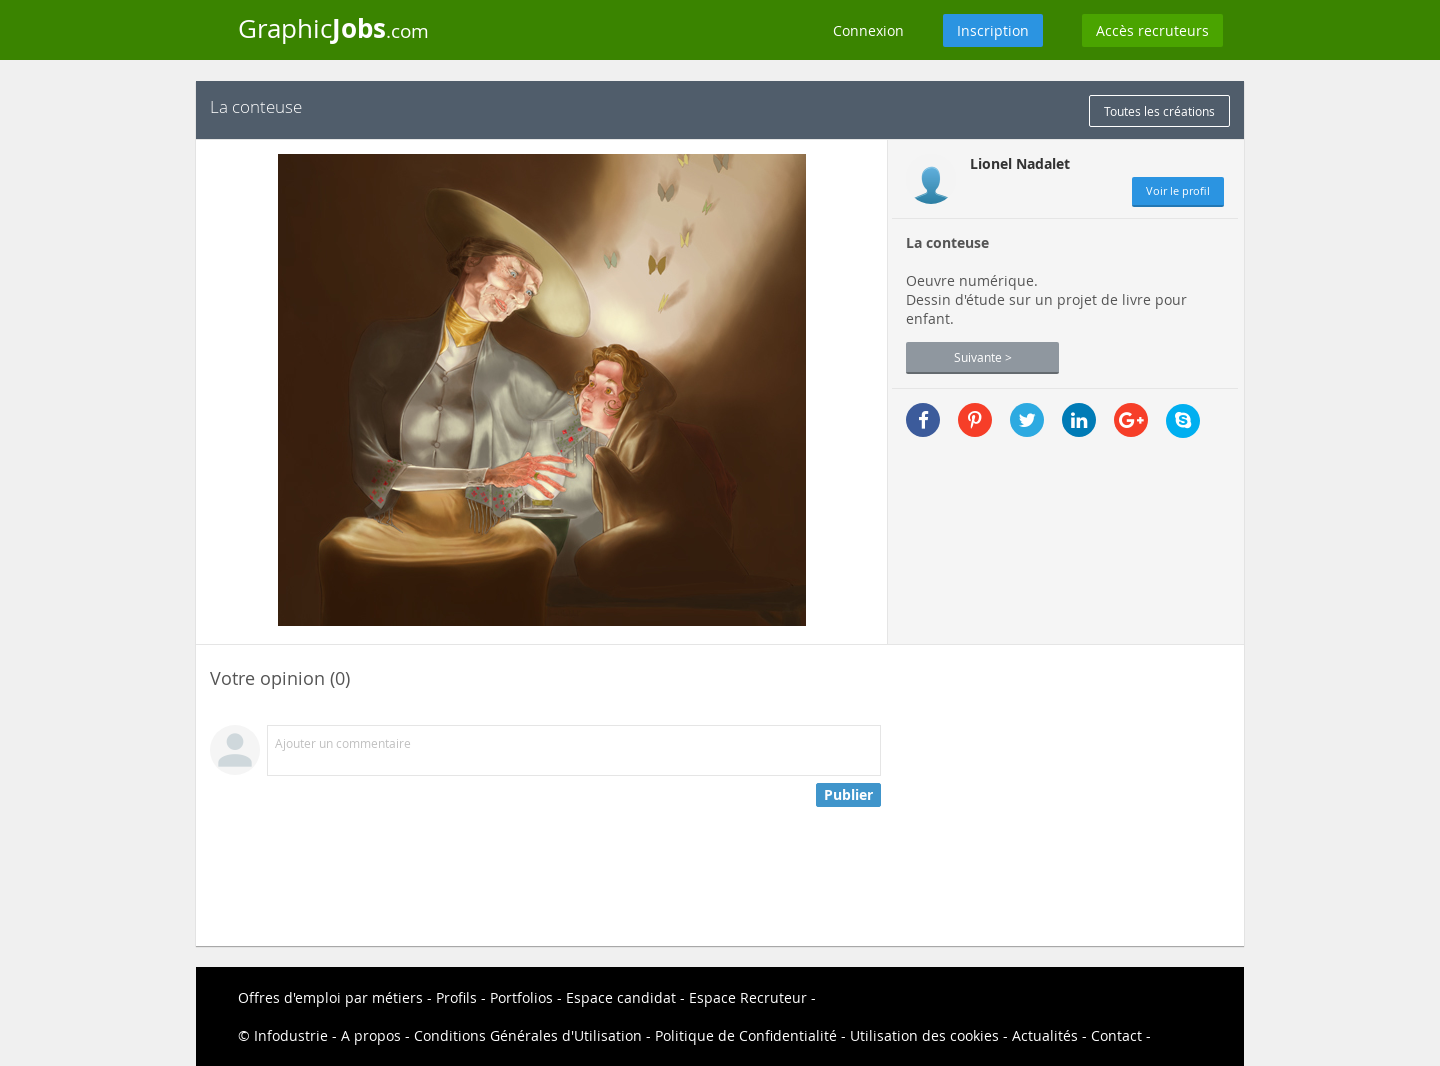 This screenshot has width=1440, height=1066. What do you see at coordinates (333, 28) in the screenshot?
I see `Graphic` at bounding box center [333, 28].